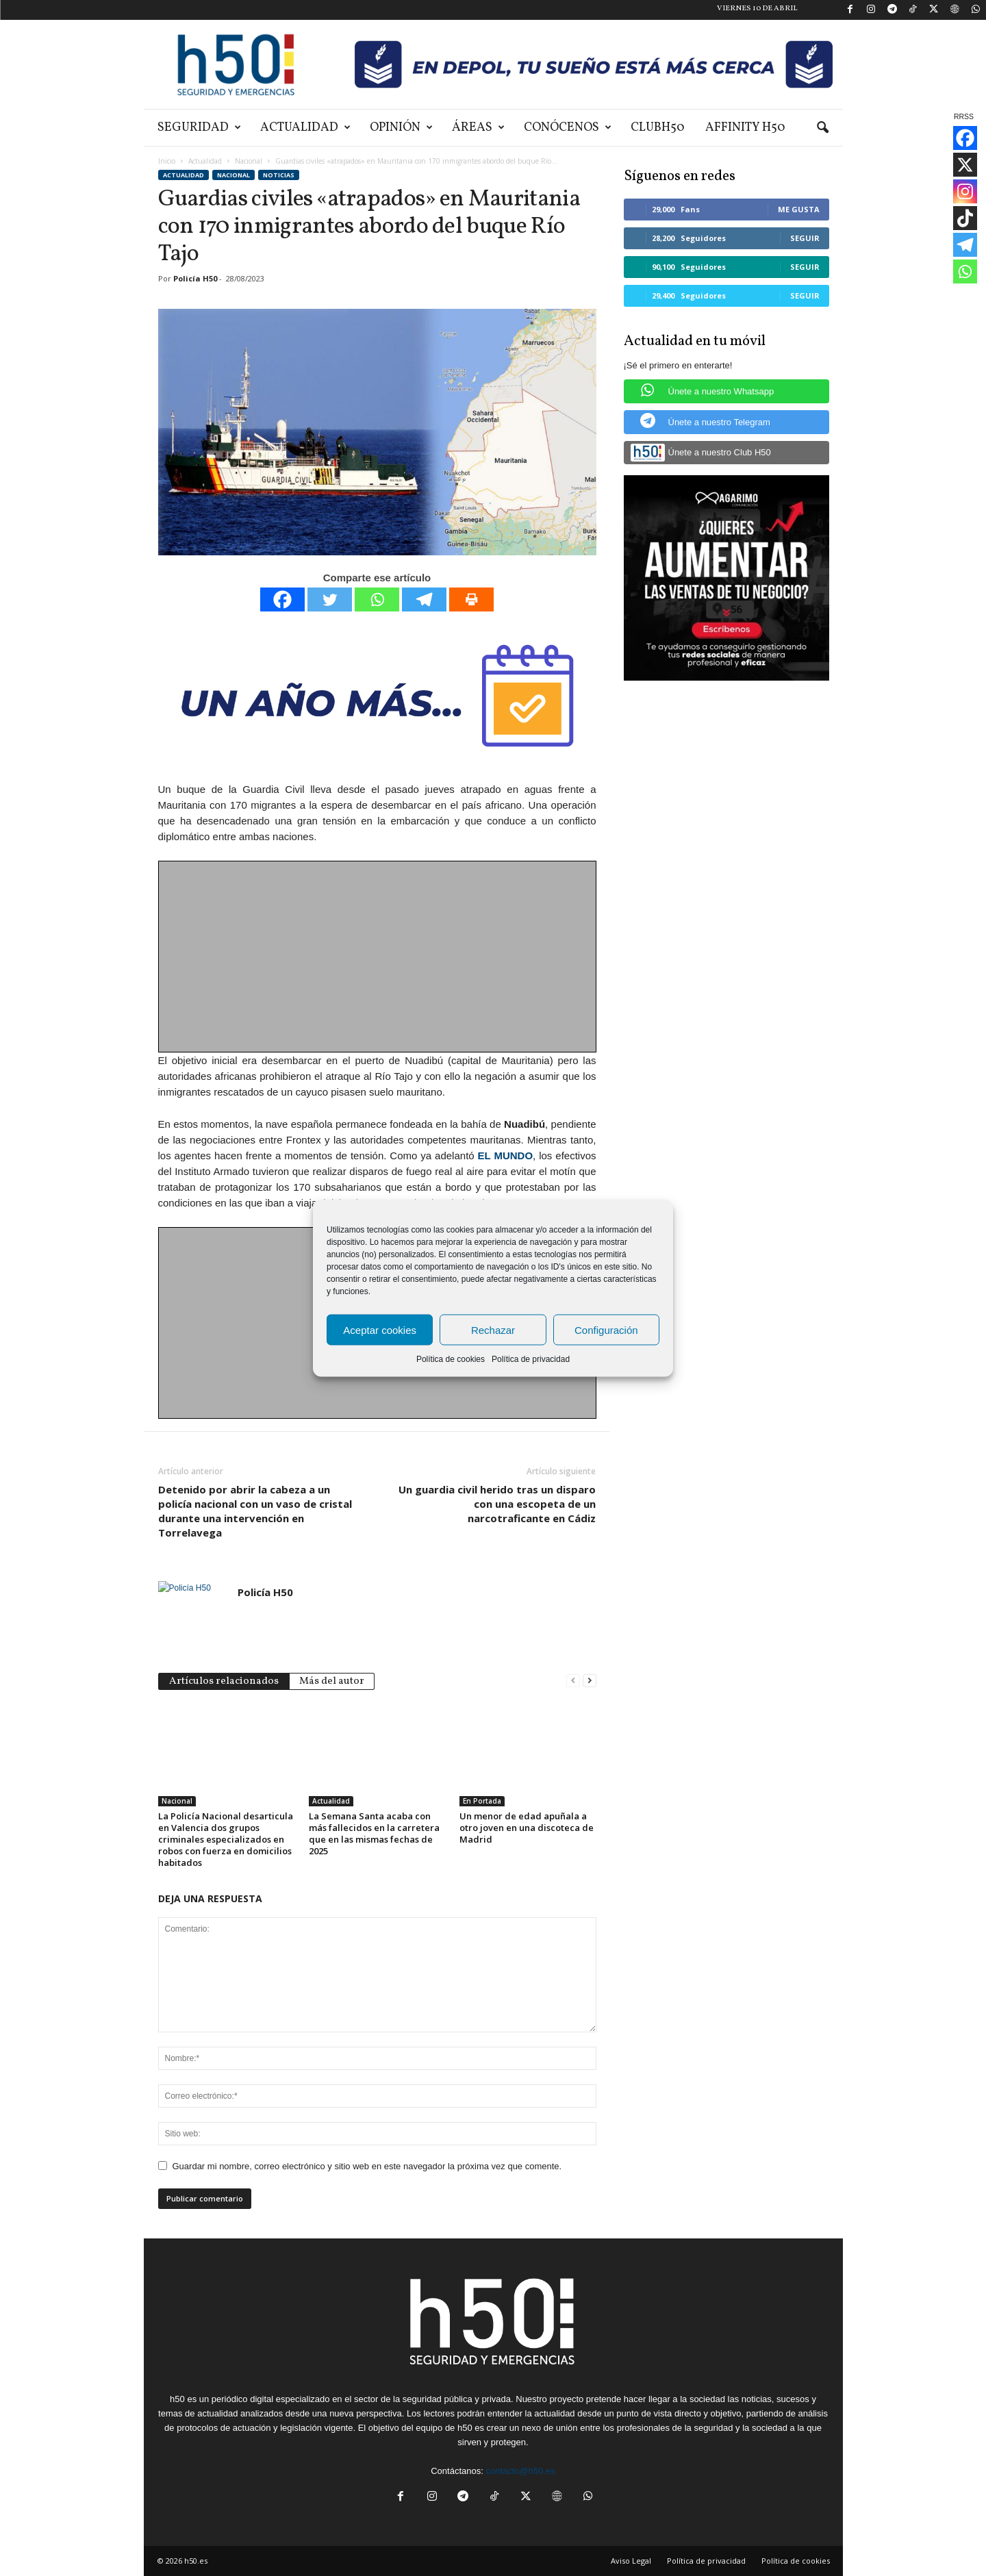 The height and width of the screenshot is (2576, 986). Describe the element at coordinates (531, 1359) in the screenshot. I see `Política de privacidad` at that location.